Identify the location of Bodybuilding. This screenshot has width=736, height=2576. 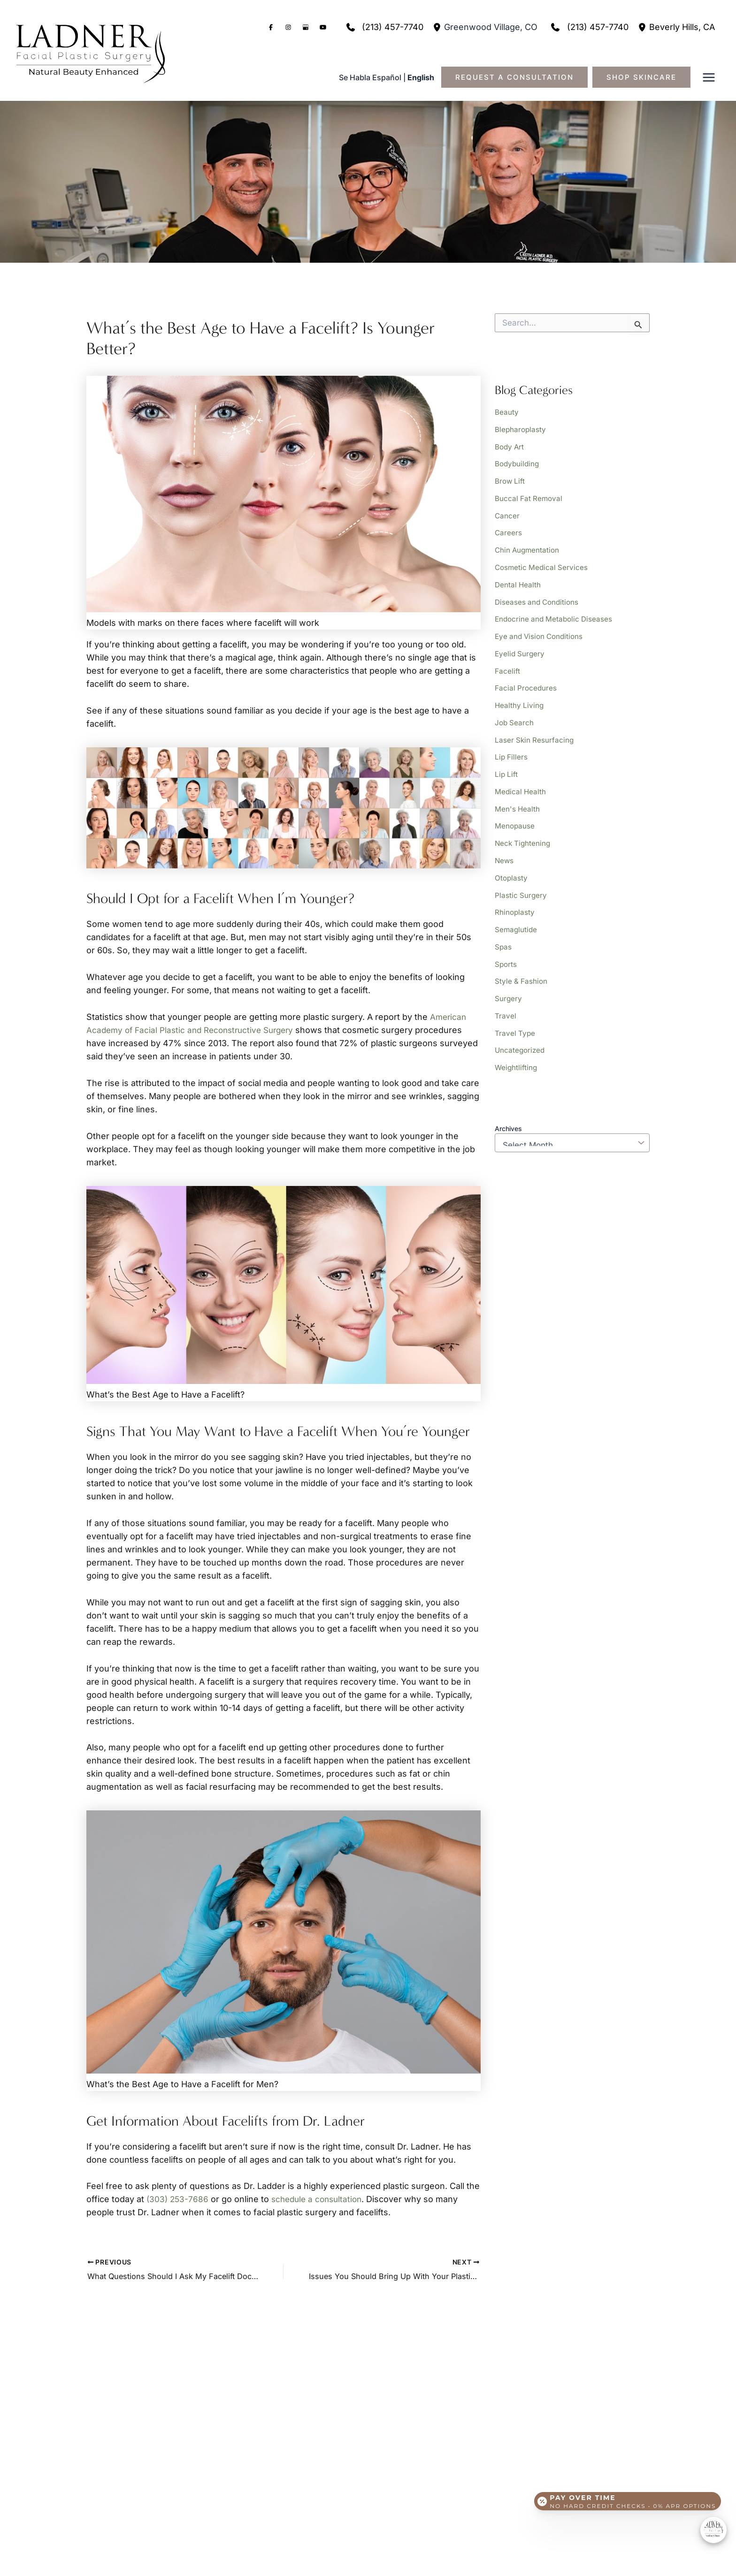
(518, 462).